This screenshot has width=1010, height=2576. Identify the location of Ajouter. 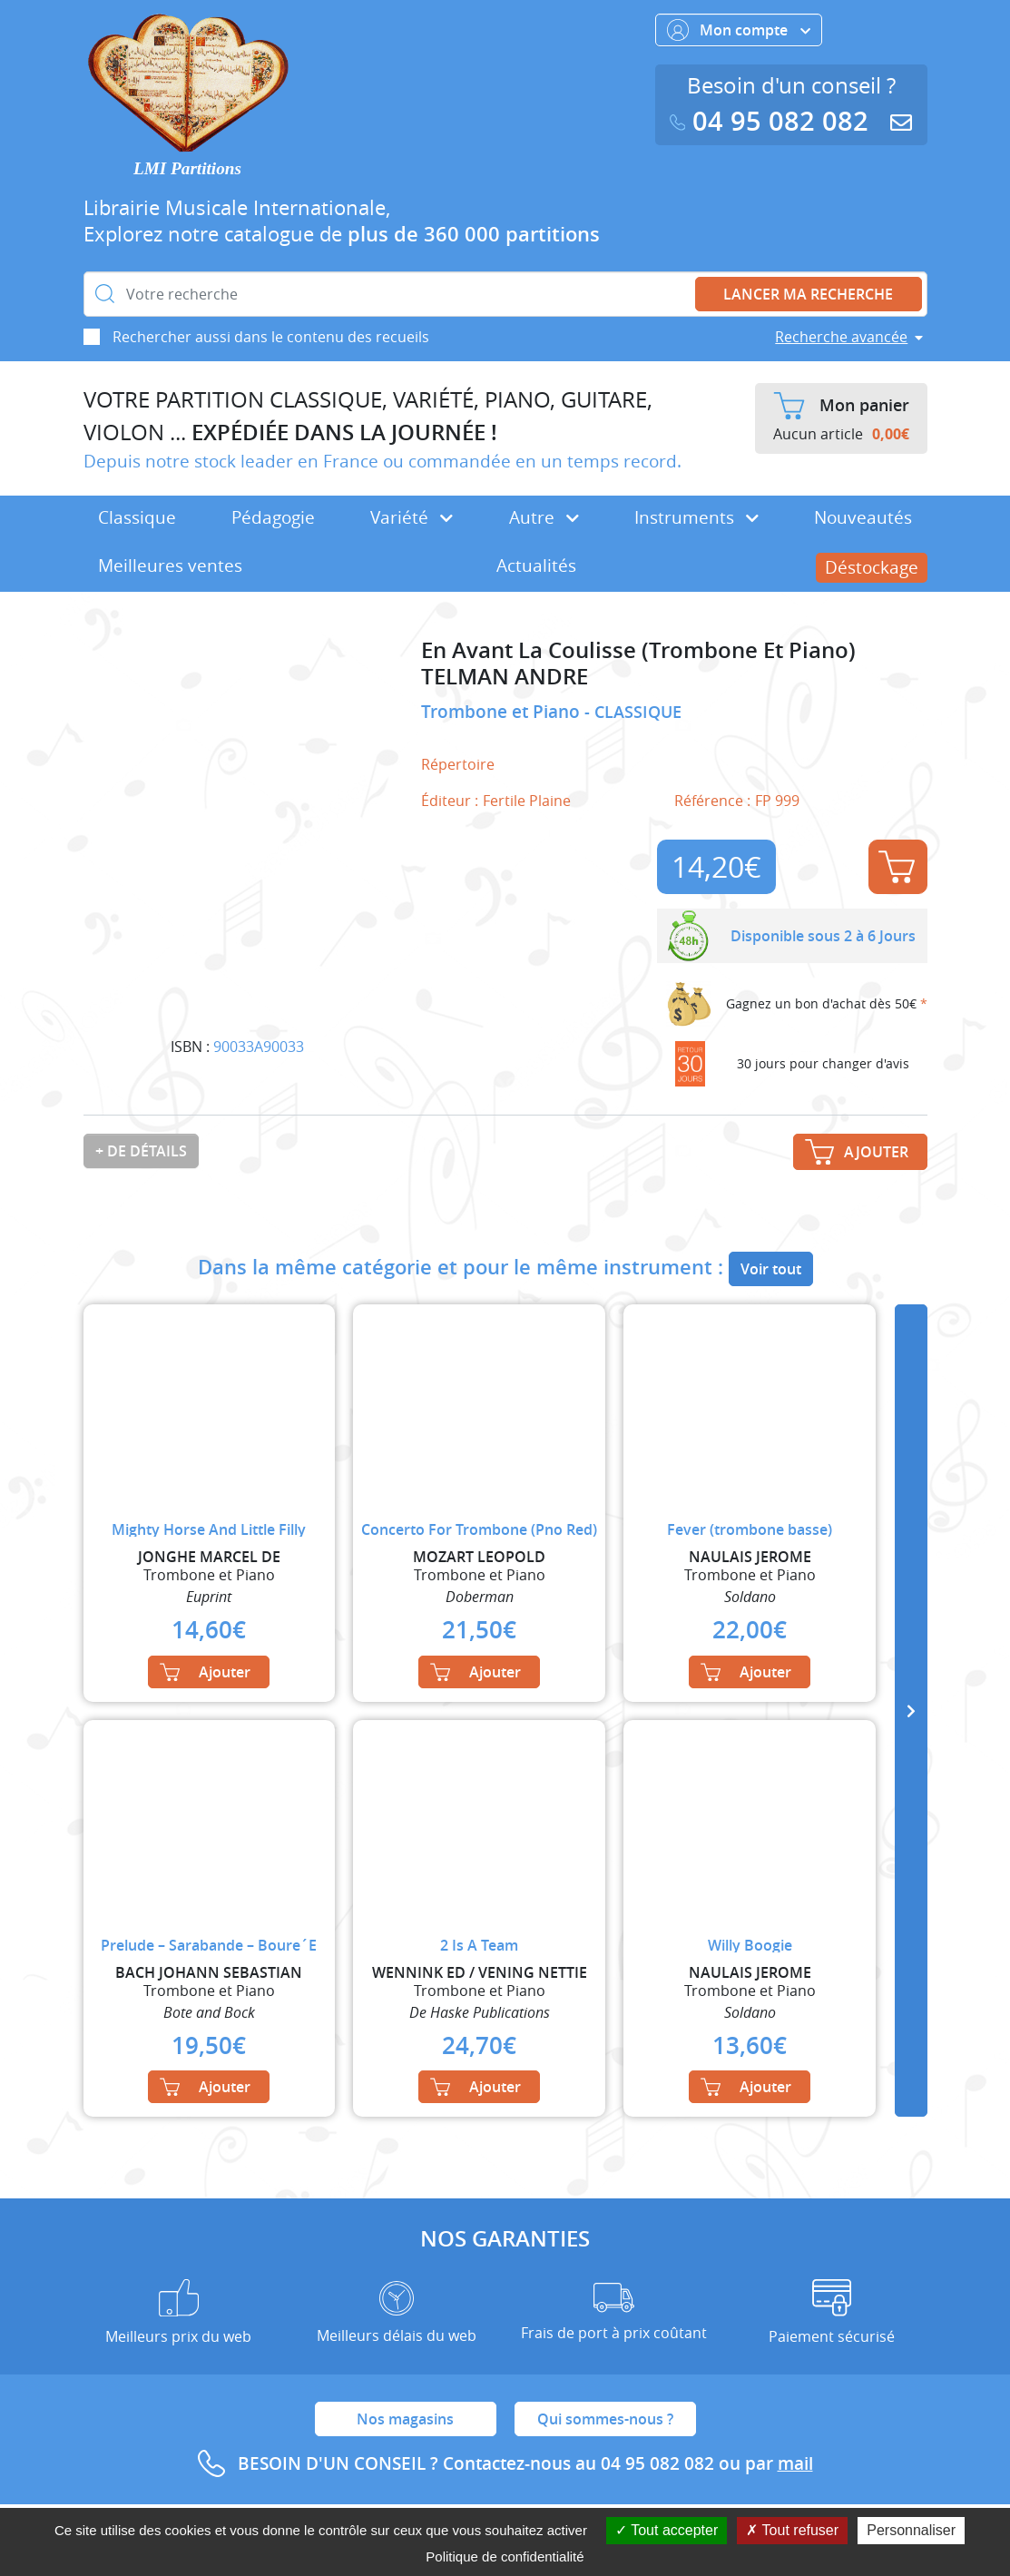
(896, 867).